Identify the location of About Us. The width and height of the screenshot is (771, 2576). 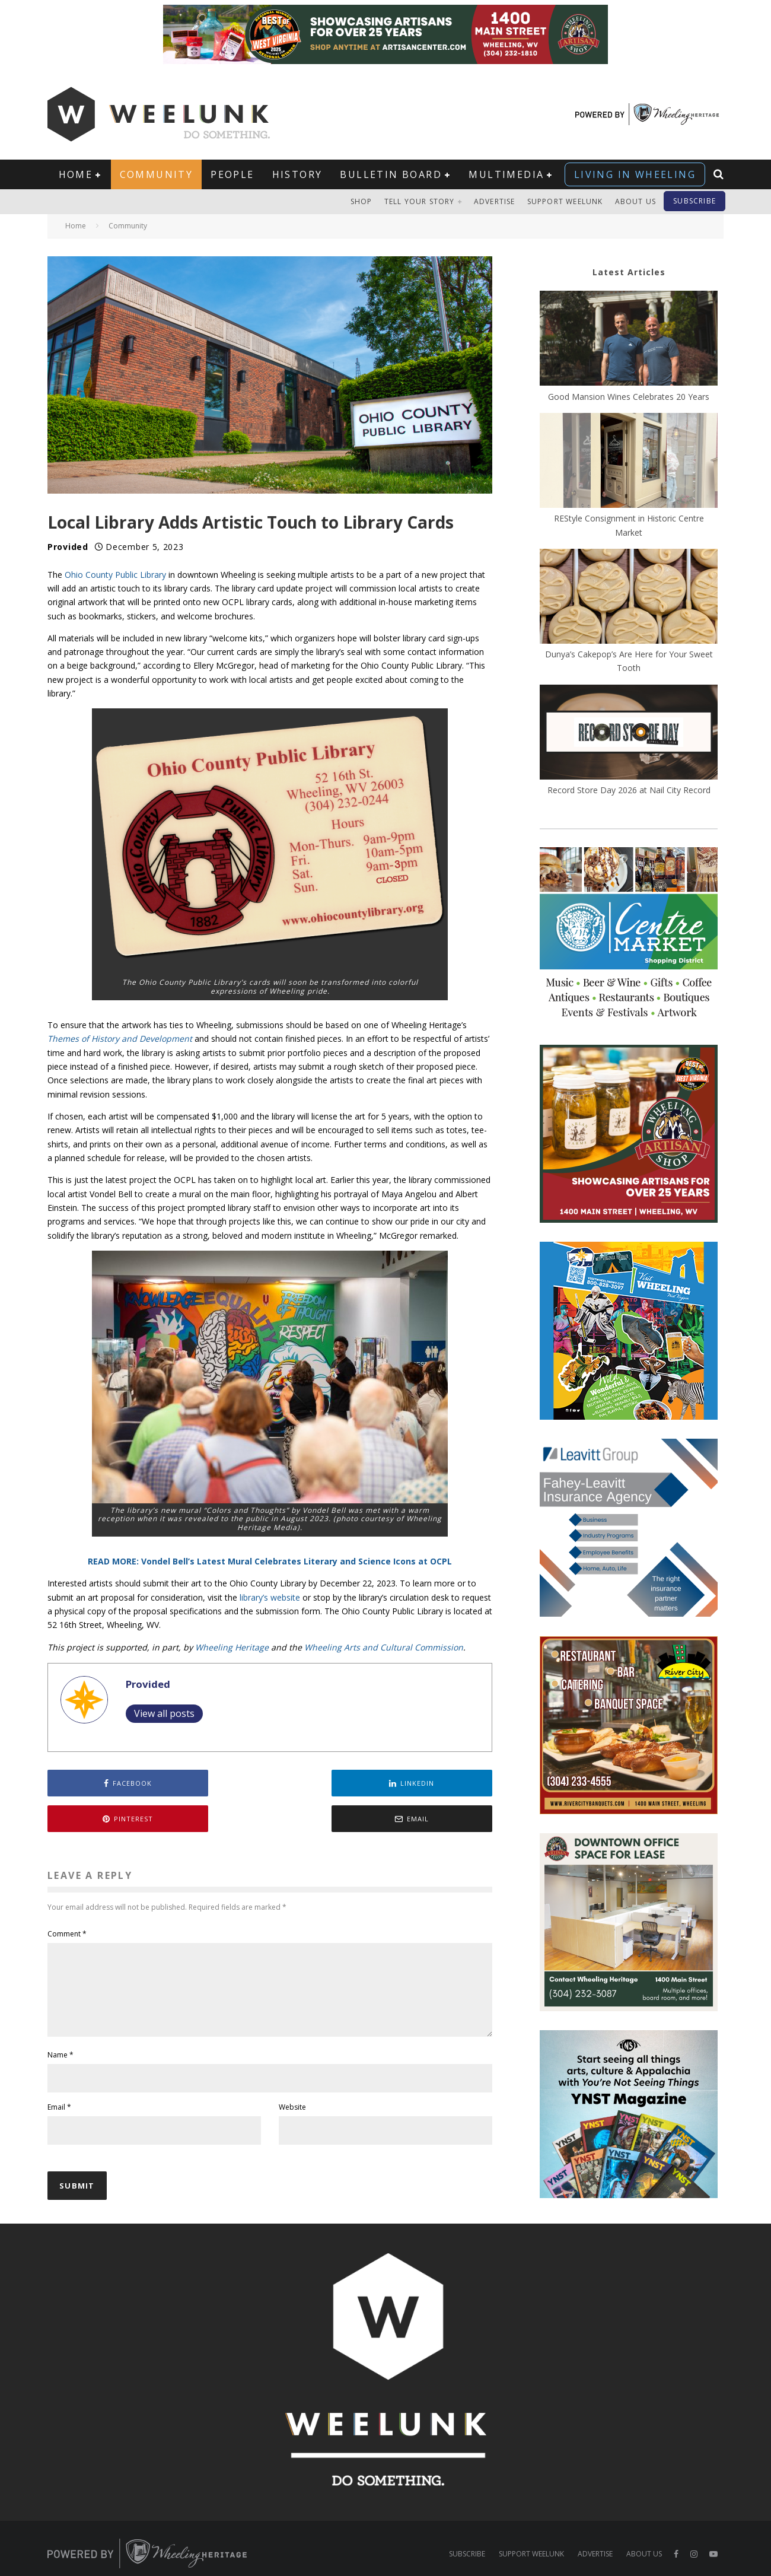
(636, 201).